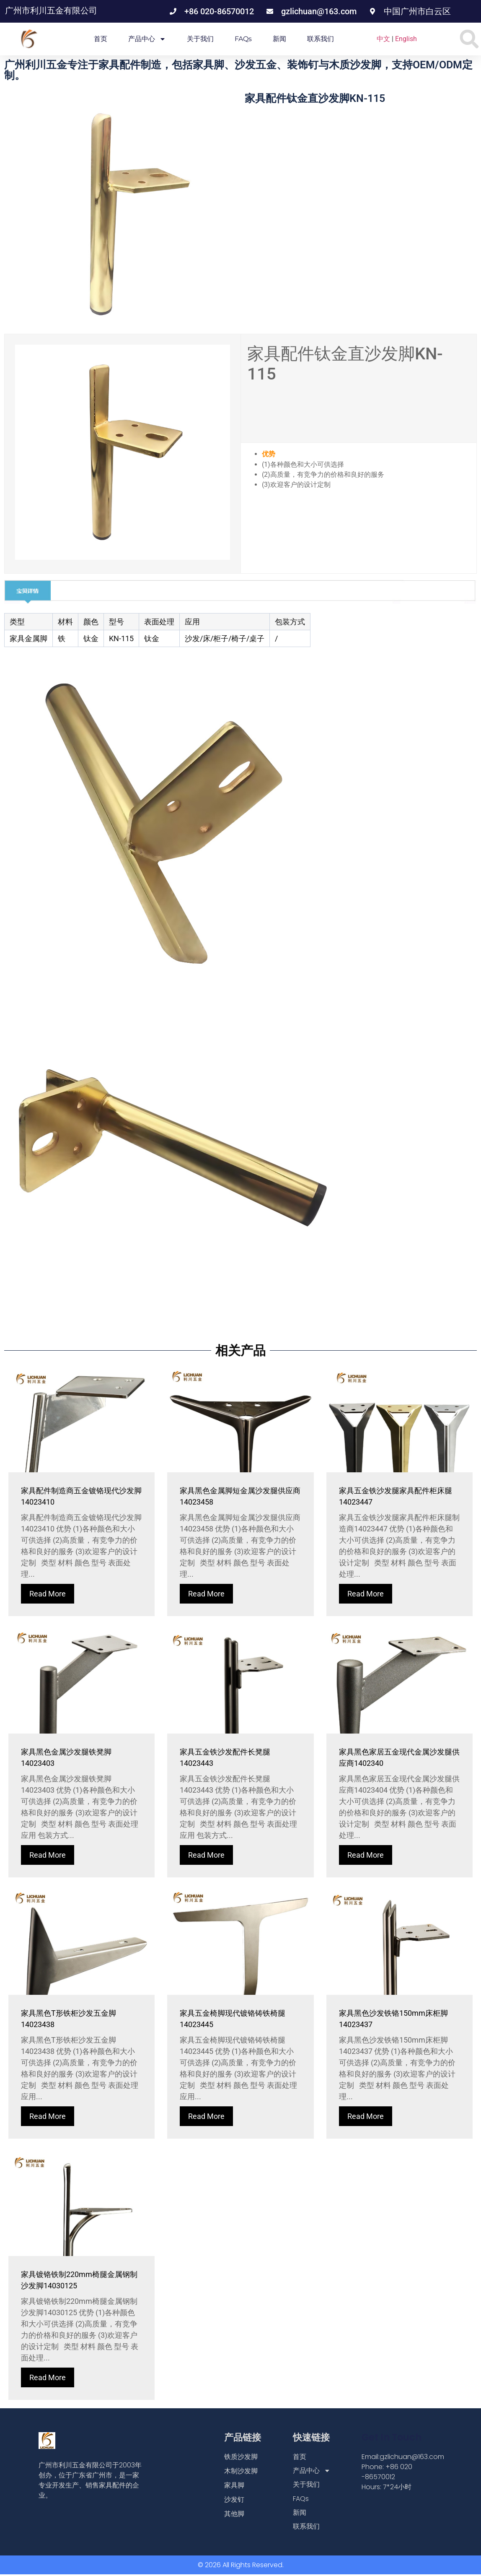  What do you see at coordinates (243, 39) in the screenshot?
I see `FAQs` at bounding box center [243, 39].